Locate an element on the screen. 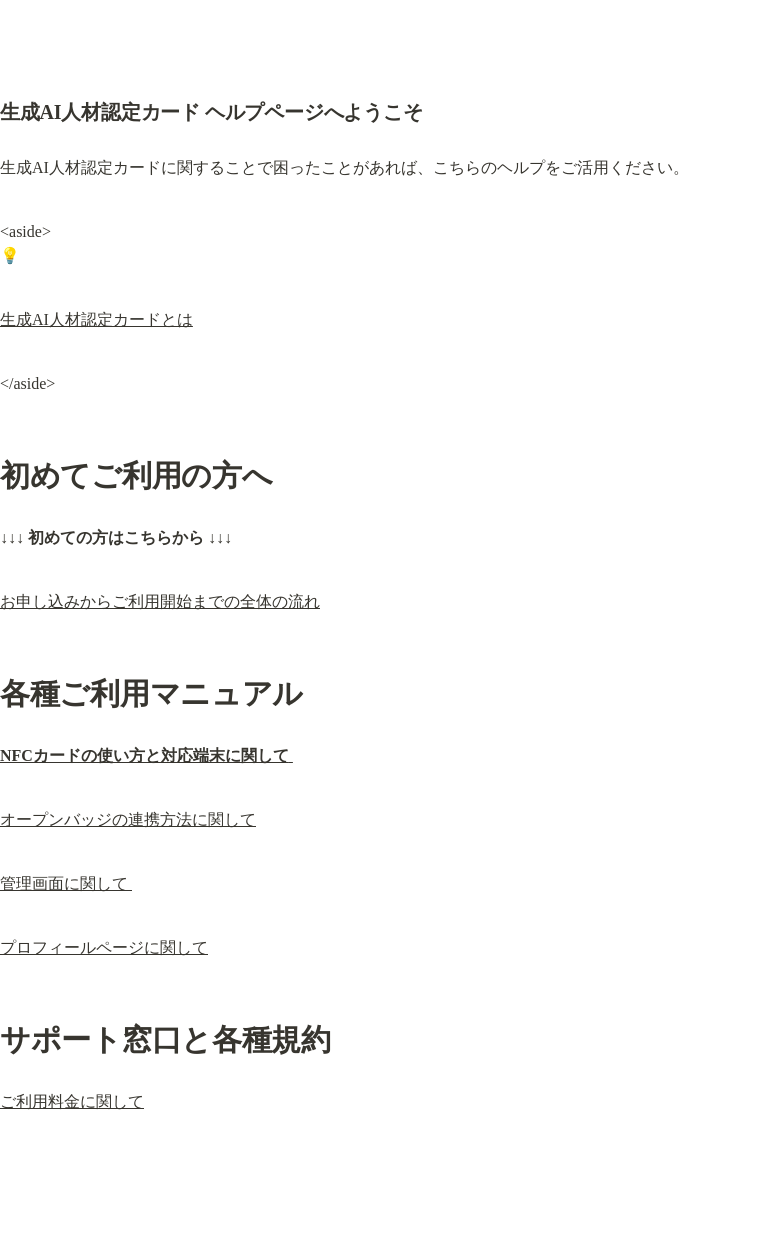 The image size is (772, 1250). お申し込みからご利用開始までの全体の流れ is located at coordinates (160, 601).